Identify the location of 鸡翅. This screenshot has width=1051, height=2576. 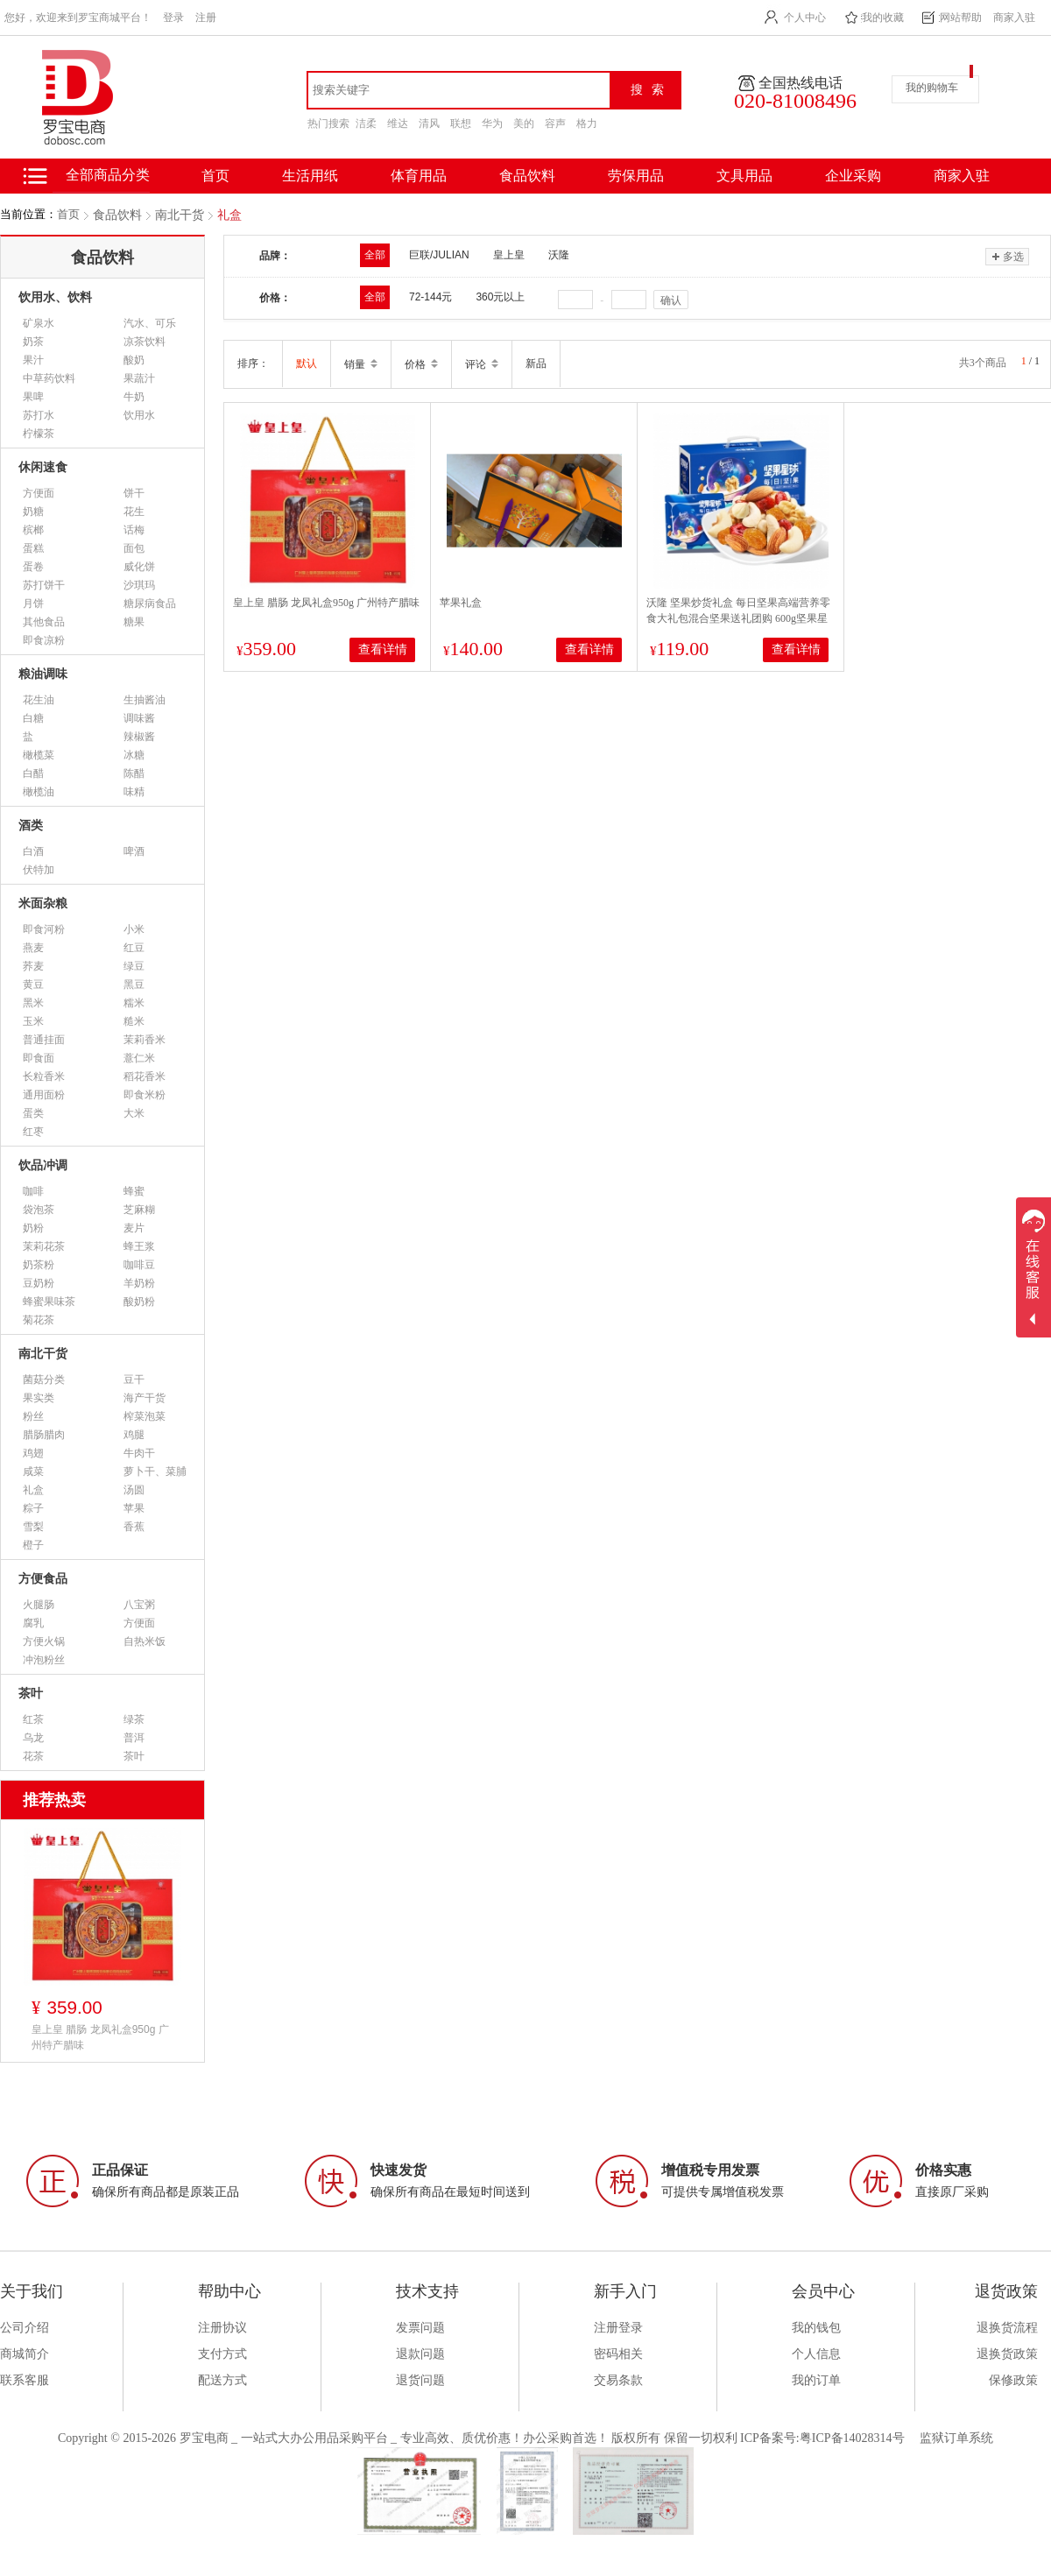
(33, 1453).